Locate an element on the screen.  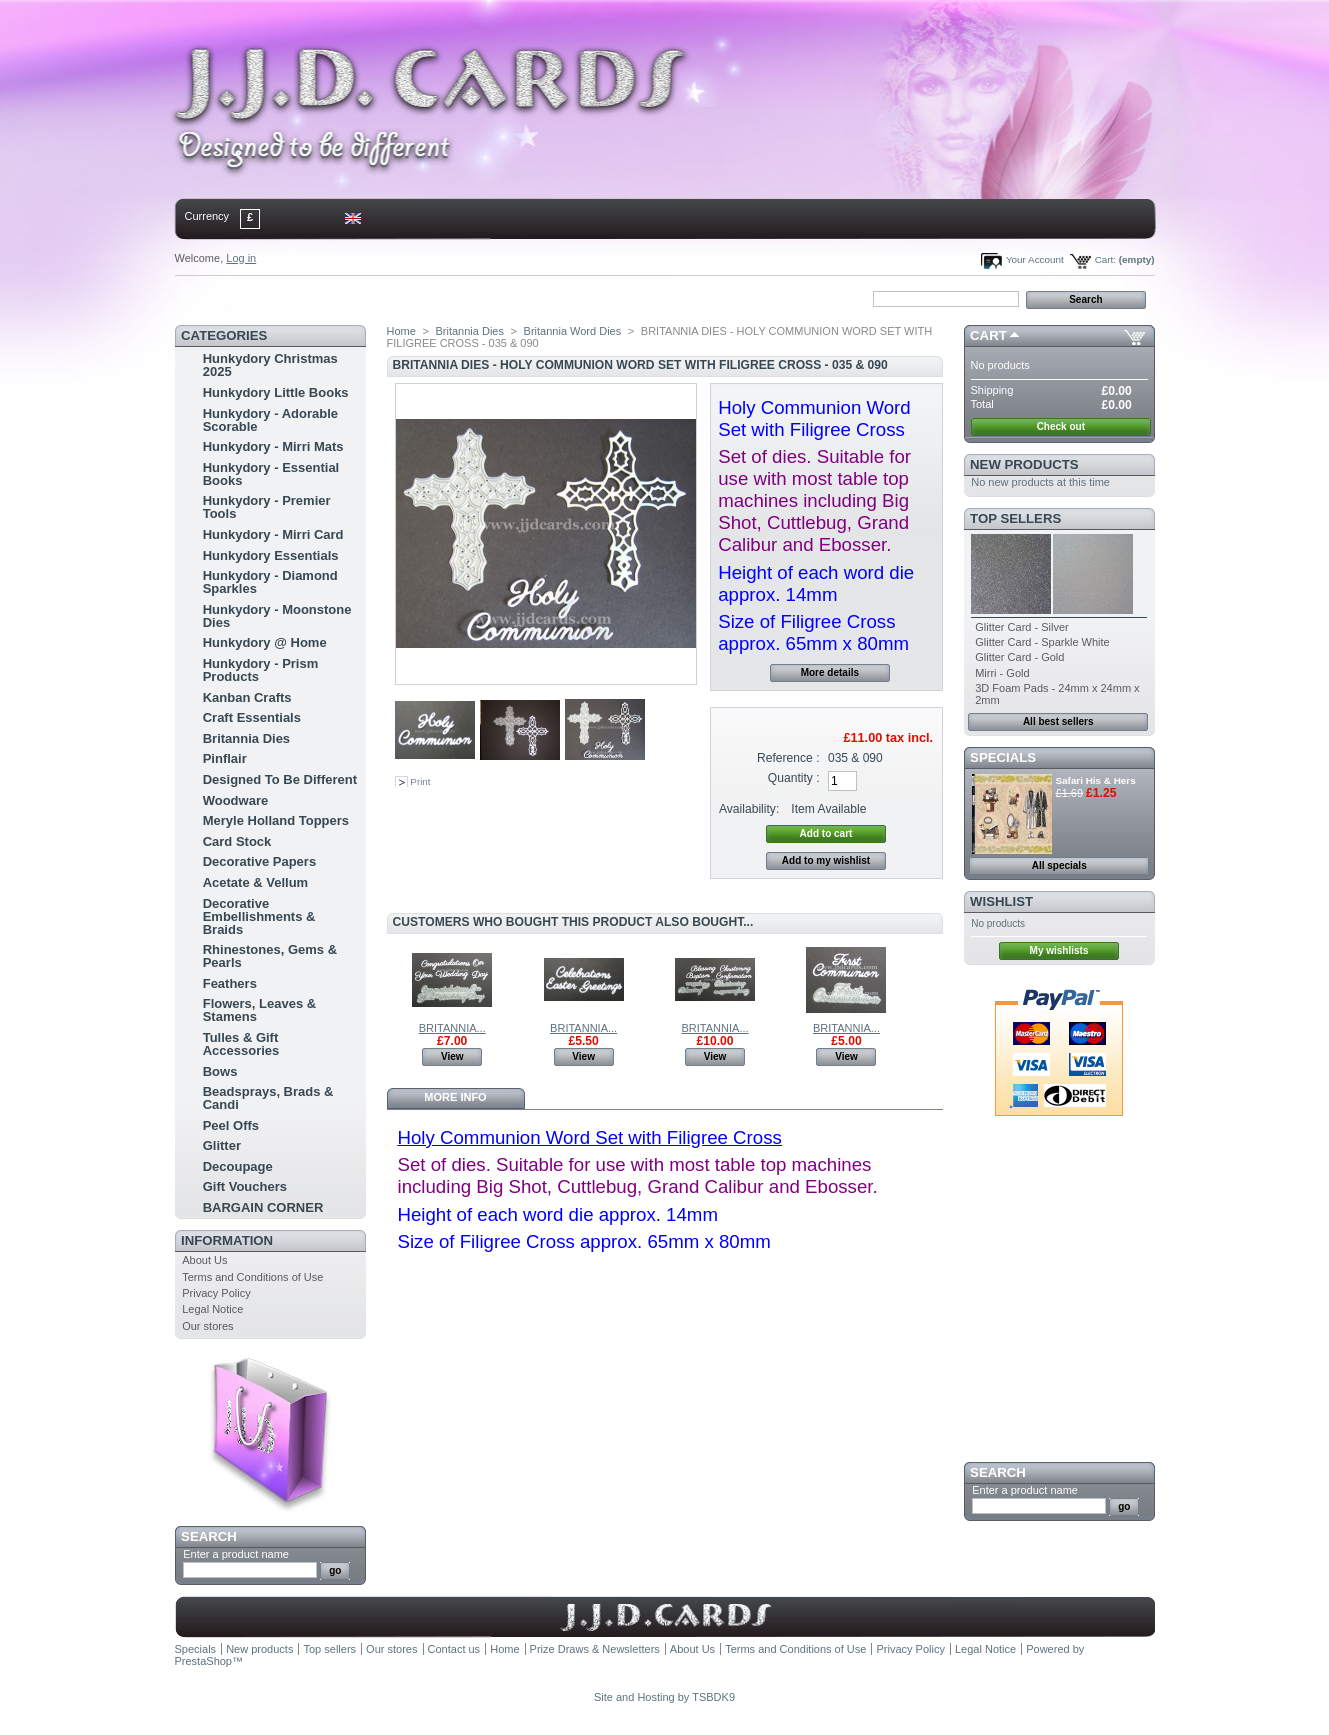
Hunkydory - Premier Tools is located at coordinates (267, 507).